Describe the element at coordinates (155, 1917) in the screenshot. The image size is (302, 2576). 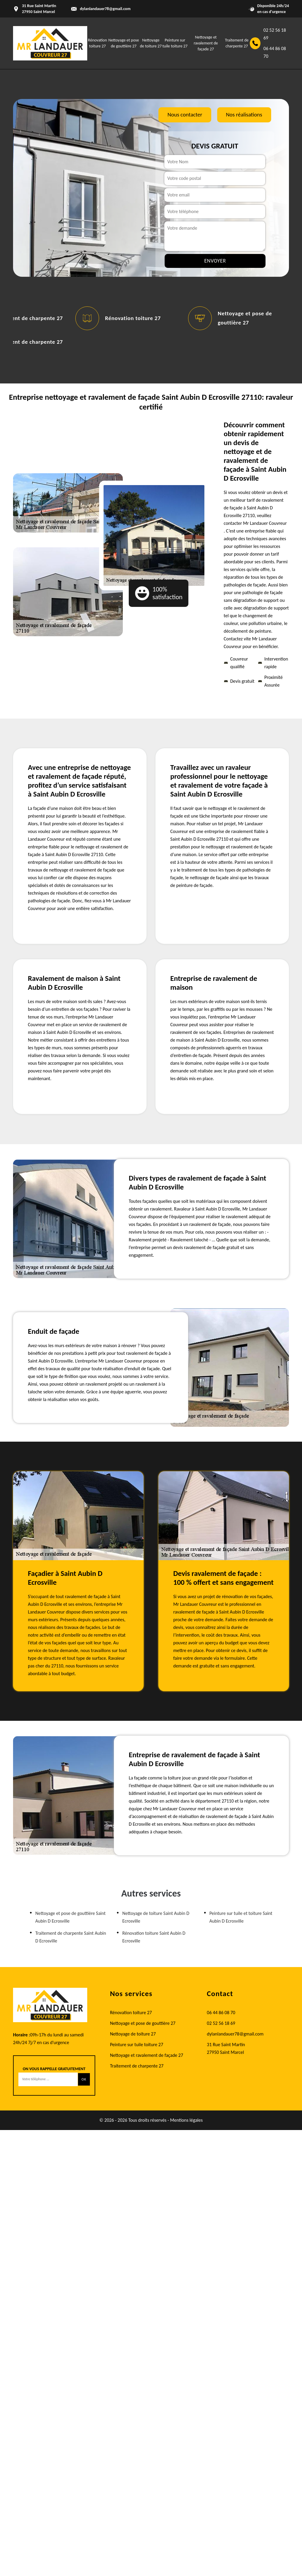
I see `Nettoyage de toiture Saint Aubin D Ecrosville` at that location.